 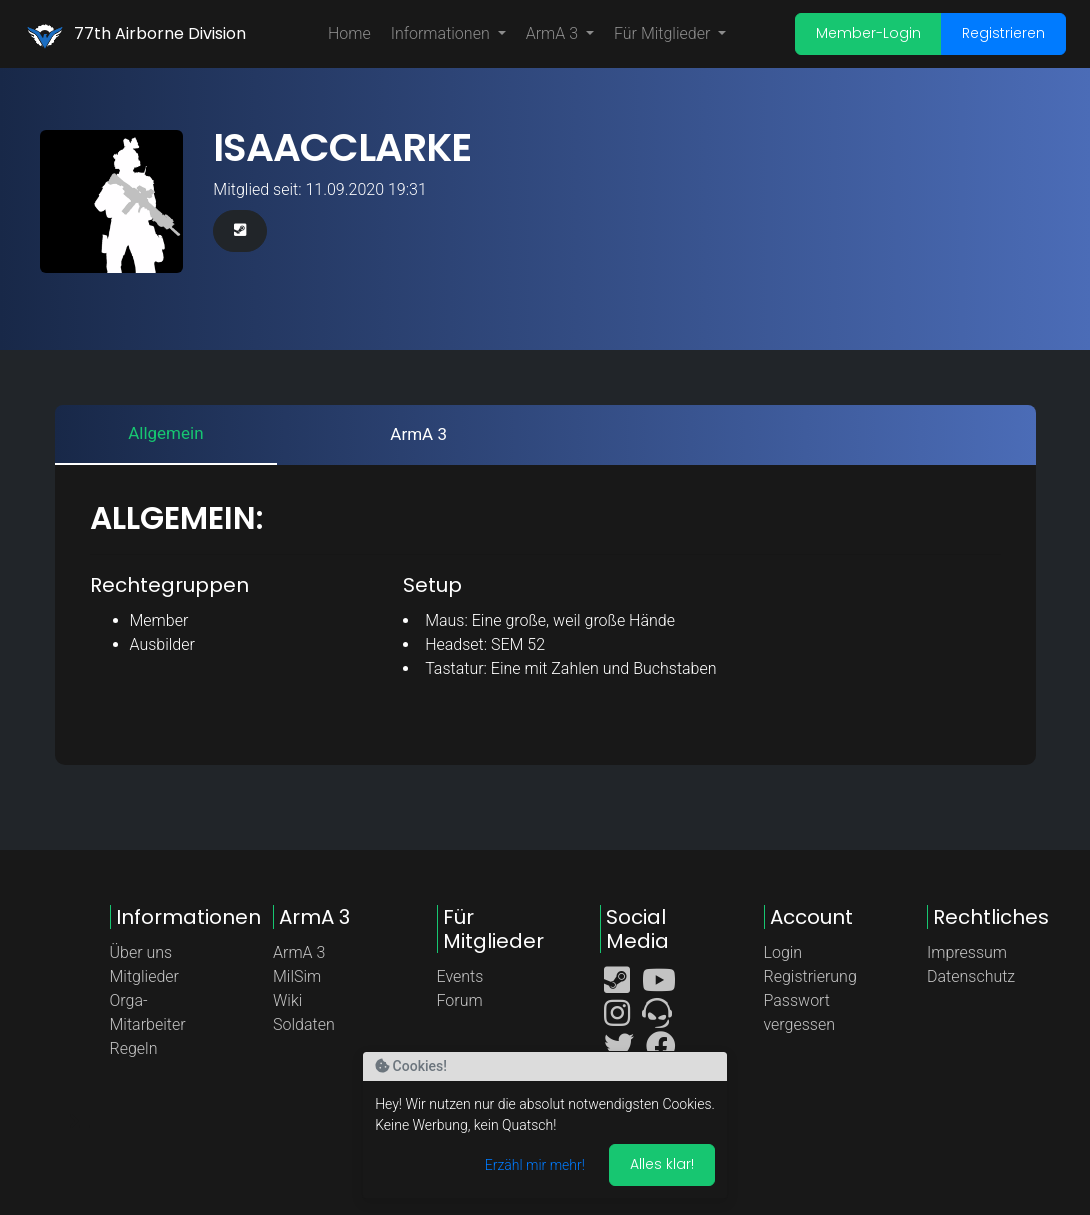 What do you see at coordinates (134, 1048) in the screenshot?
I see `Regeln` at bounding box center [134, 1048].